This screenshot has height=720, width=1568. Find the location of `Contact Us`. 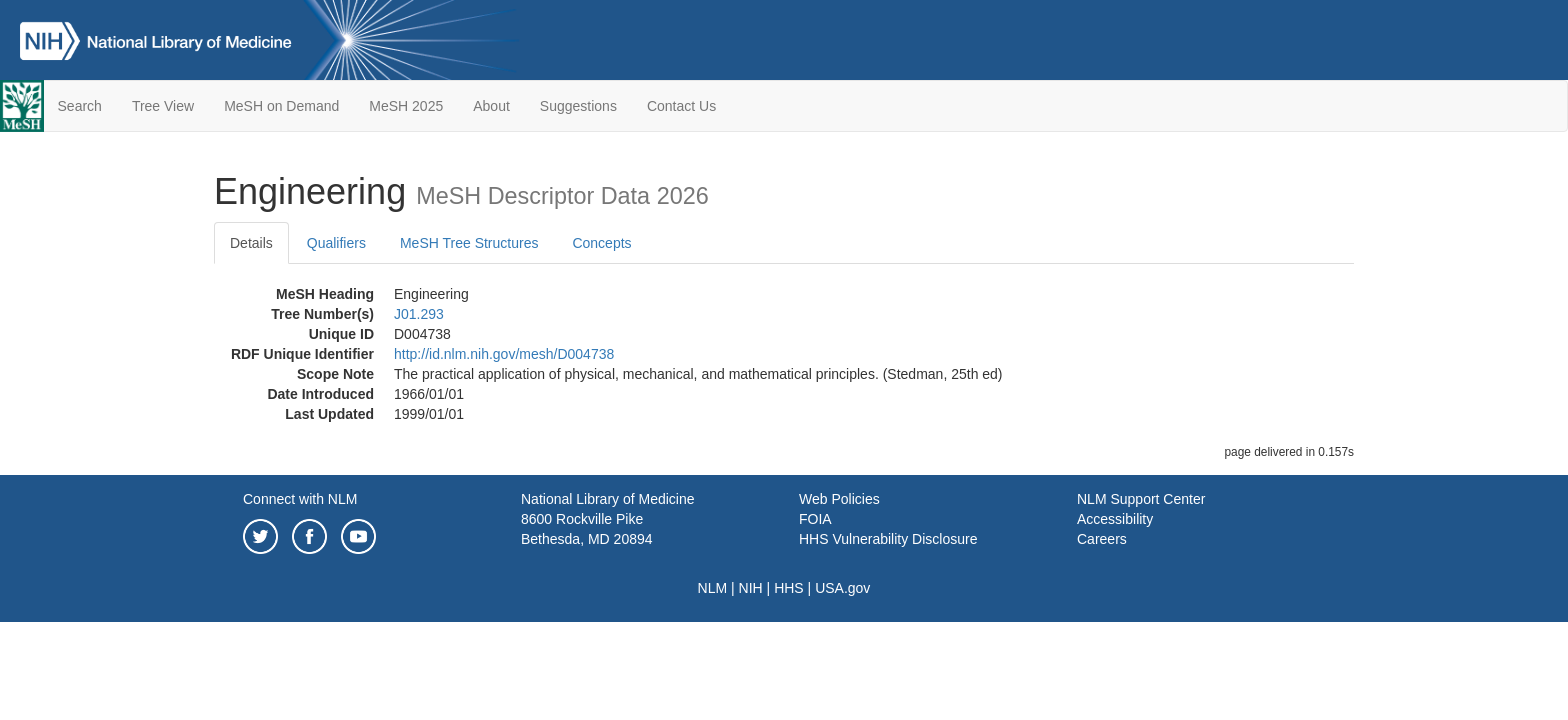

Contact Us is located at coordinates (681, 106).